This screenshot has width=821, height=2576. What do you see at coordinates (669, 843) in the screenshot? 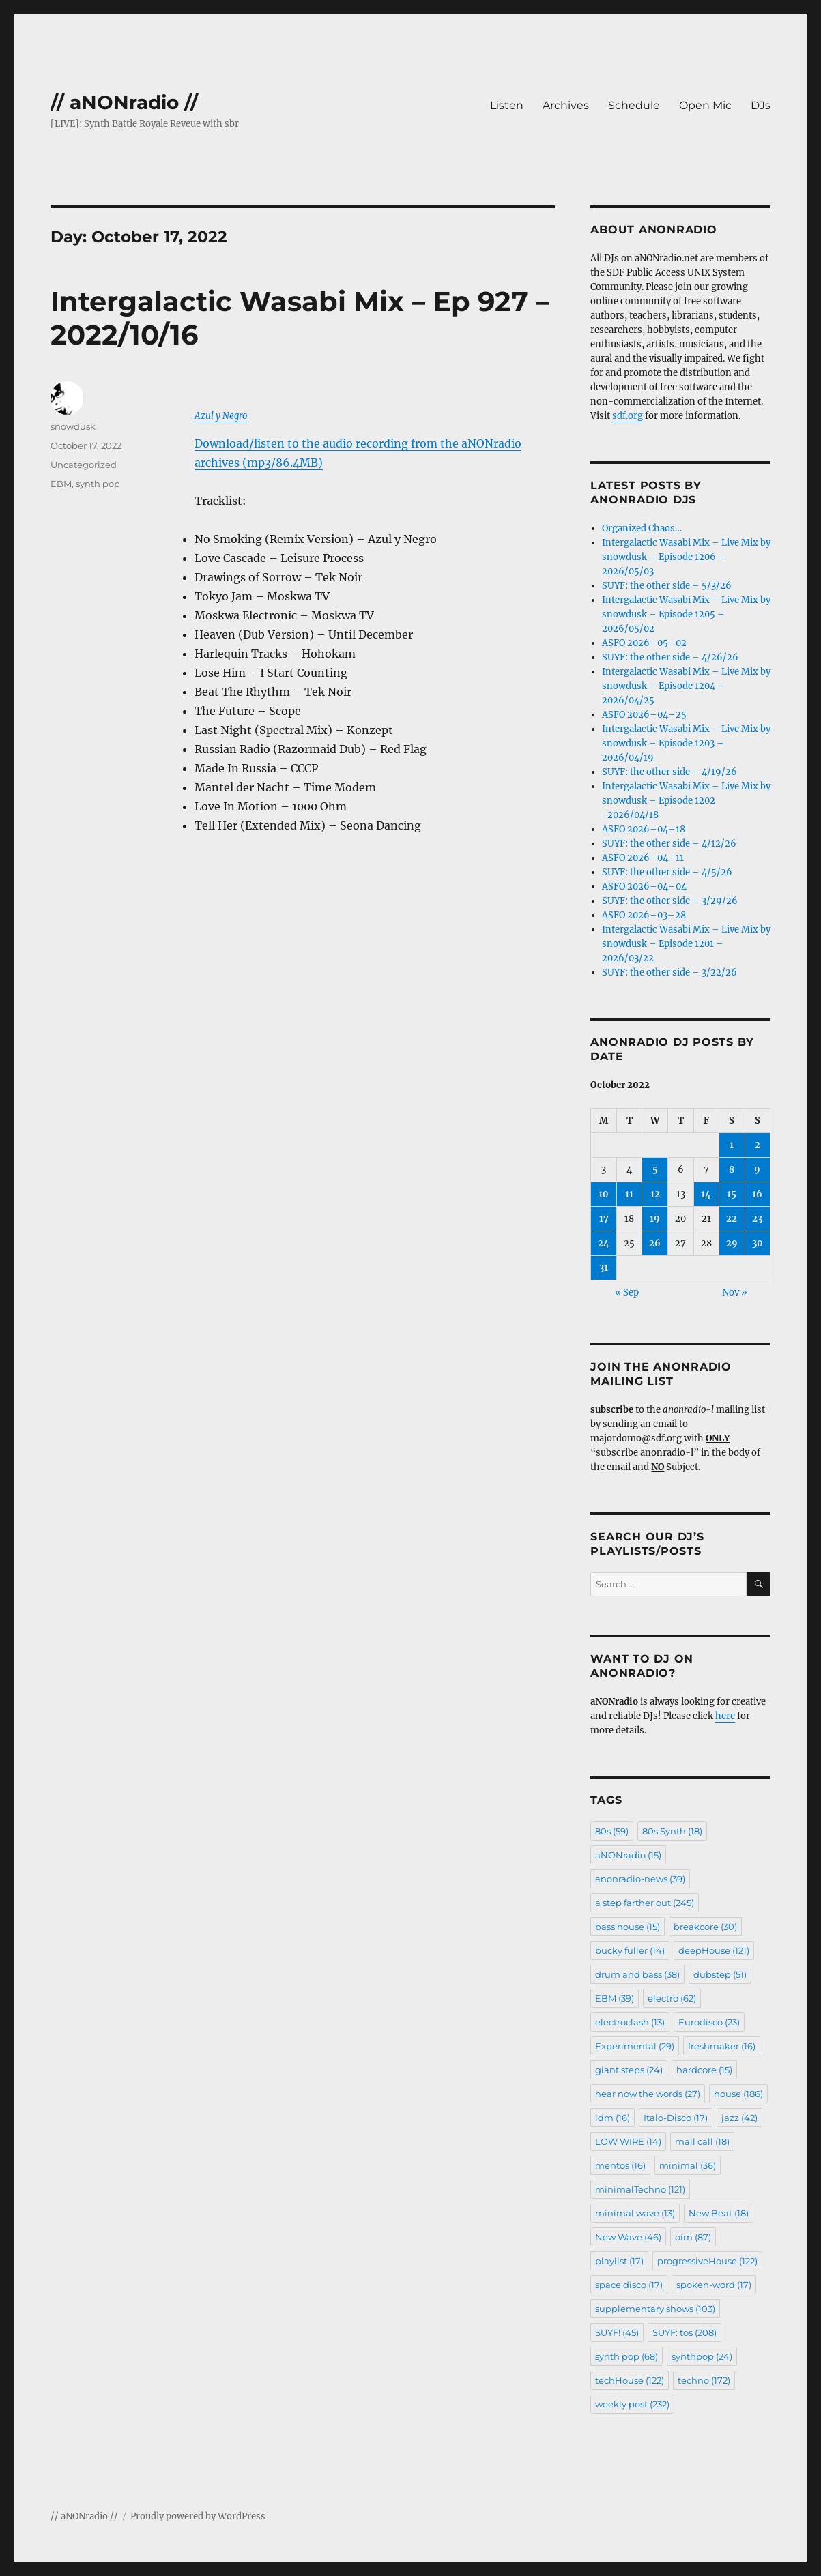
I see `SUYF: the other side – 4/12/26` at bounding box center [669, 843].